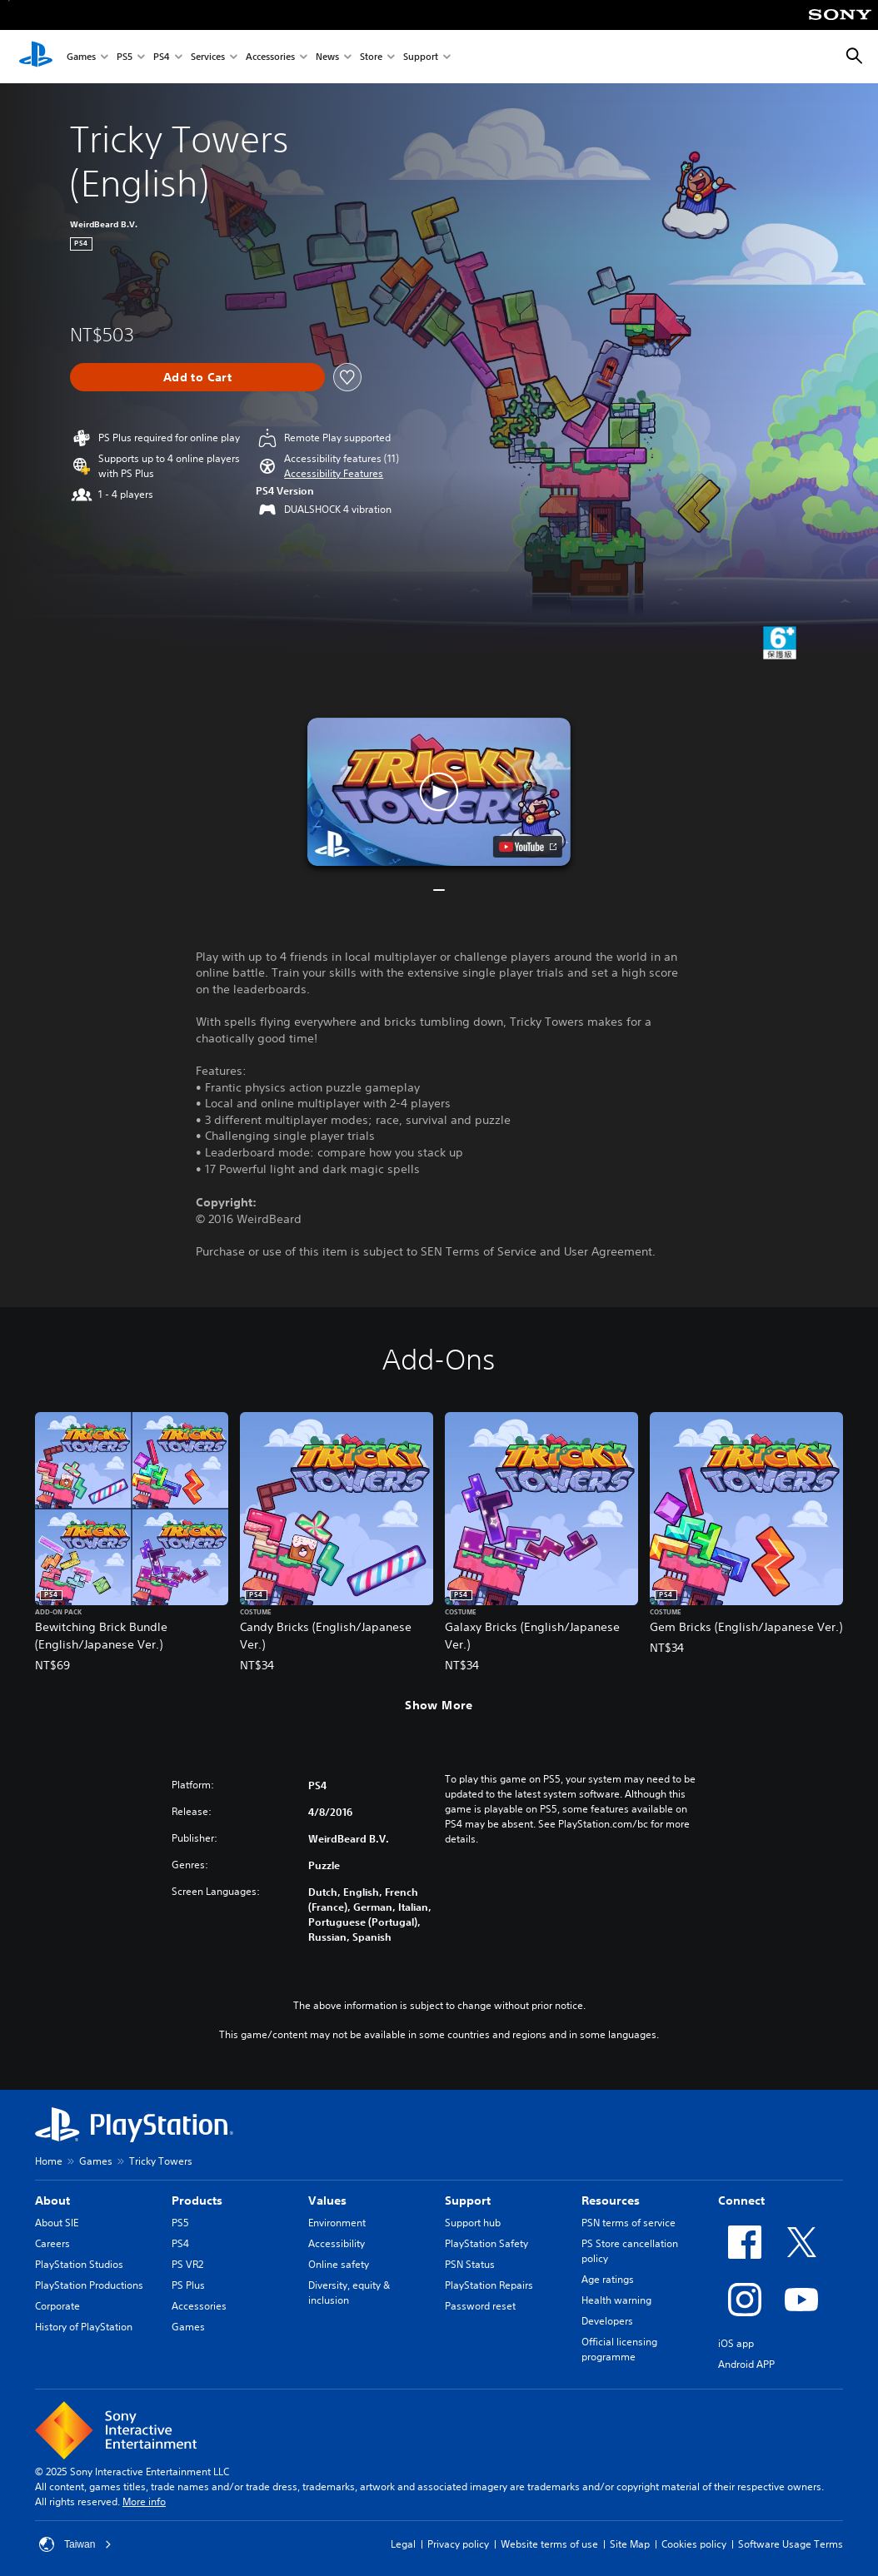  Describe the element at coordinates (468, 2200) in the screenshot. I see `Support [heading]` at that location.